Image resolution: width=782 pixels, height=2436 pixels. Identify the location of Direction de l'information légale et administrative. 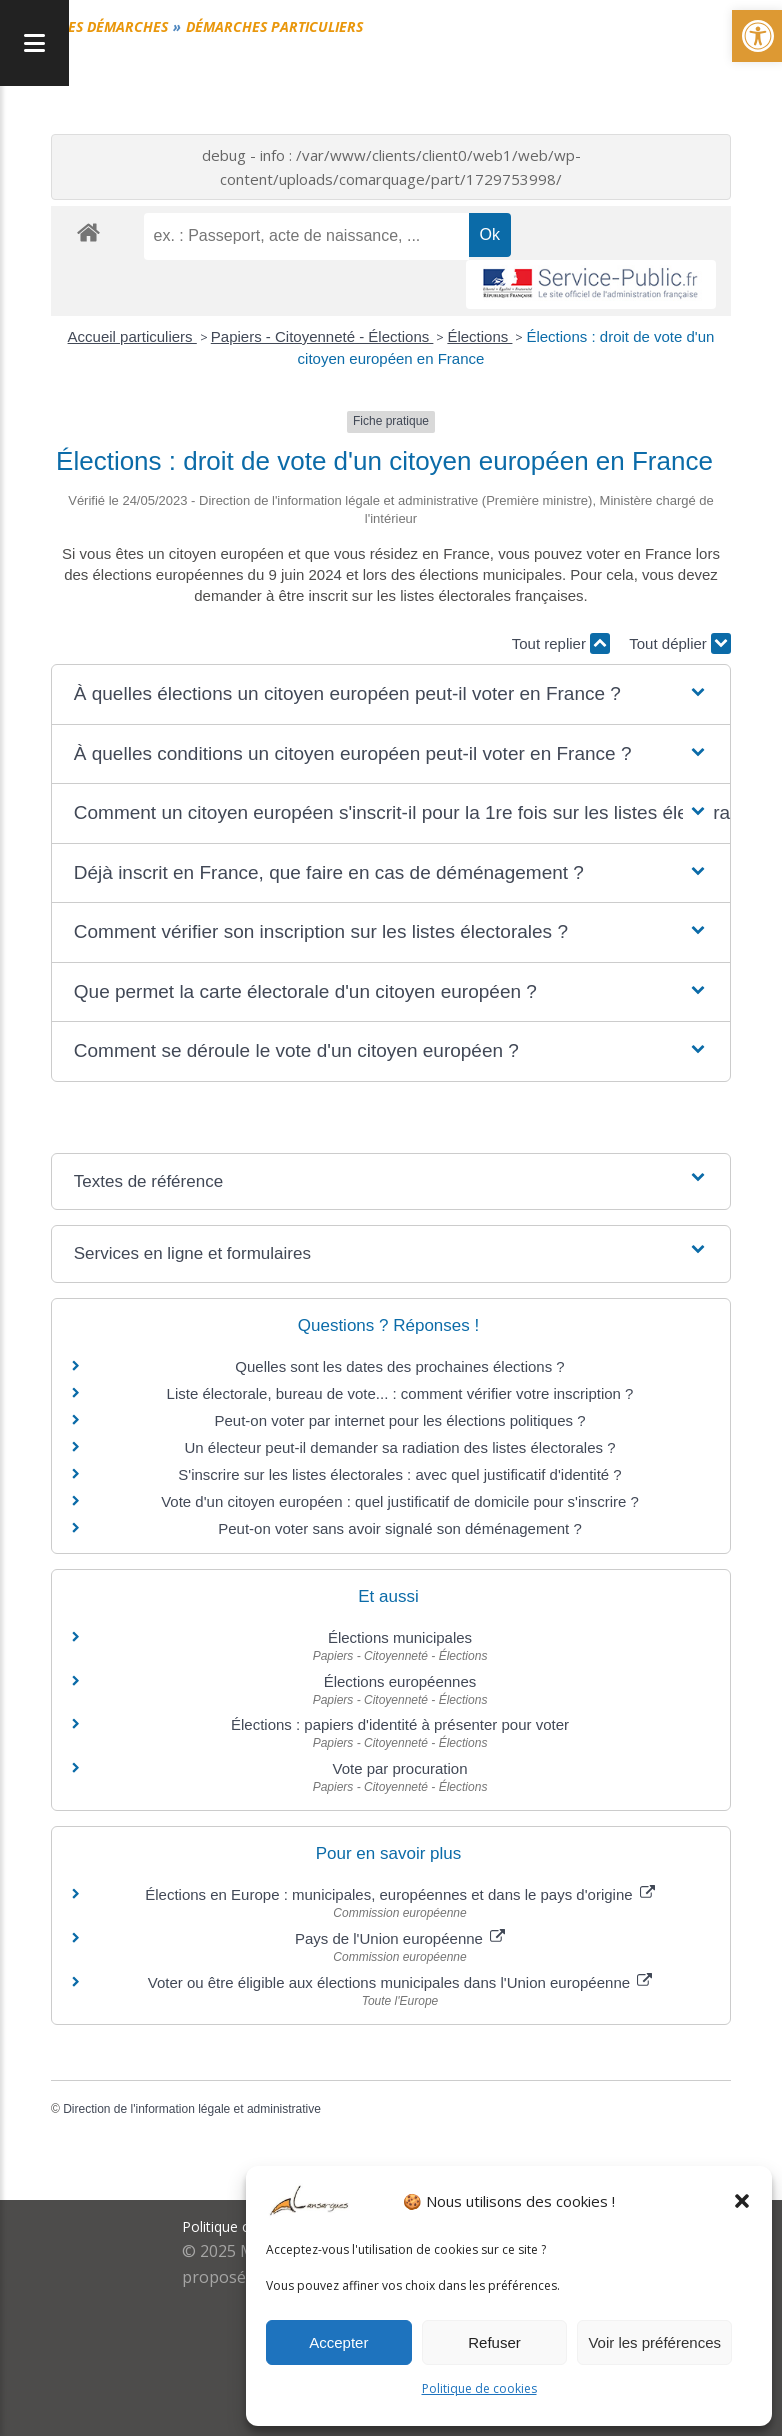
(192, 2109).